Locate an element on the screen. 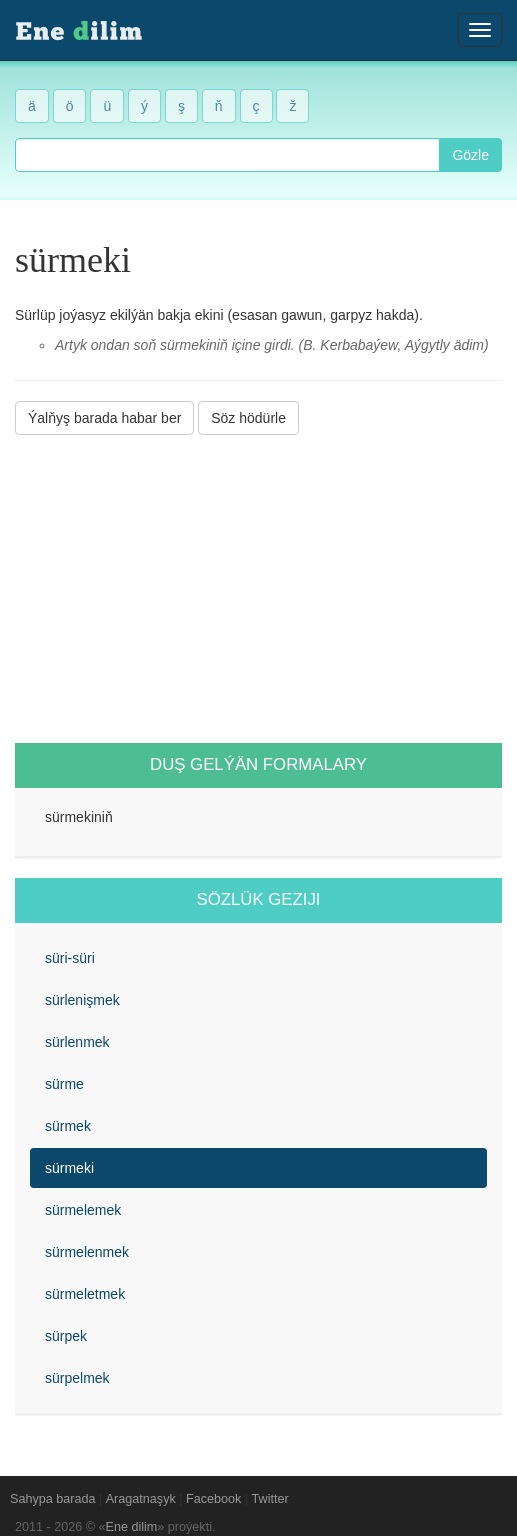 This screenshot has height=1536, width=517. Gözle is located at coordinates (470, 155).